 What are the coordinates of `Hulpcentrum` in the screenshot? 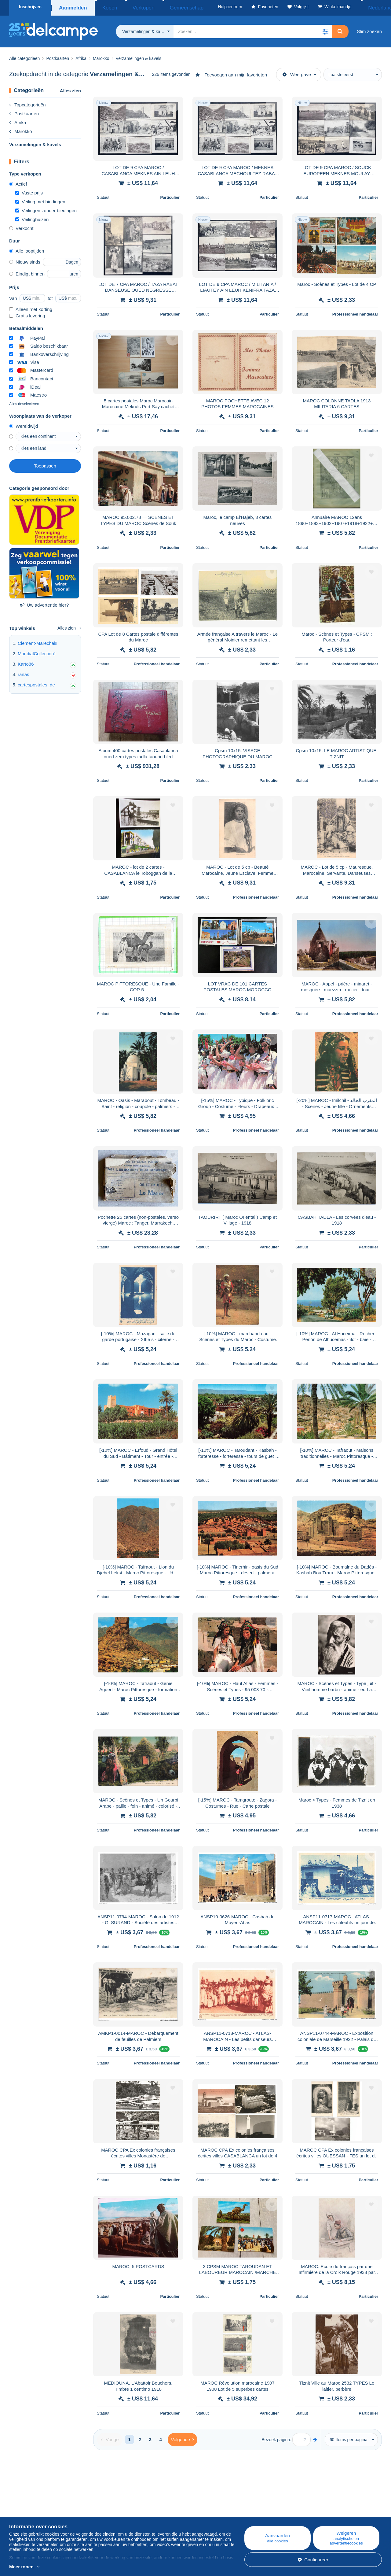 It's located at (230, 2503).